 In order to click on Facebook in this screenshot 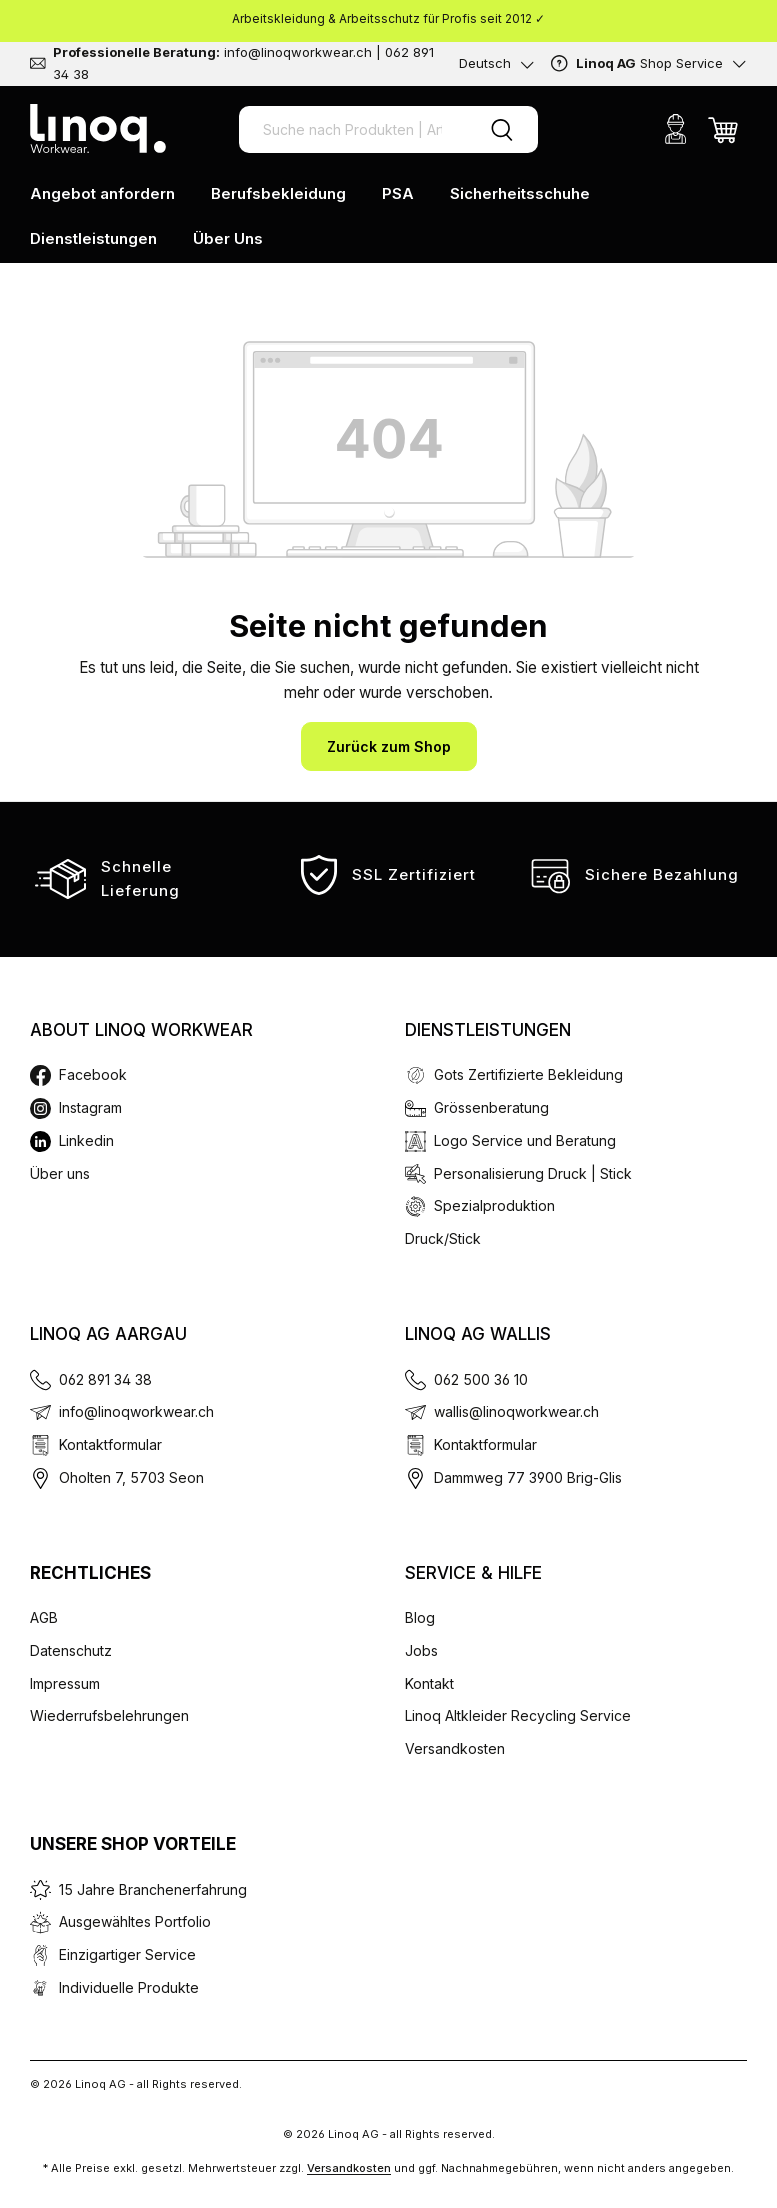, I will do `click(93, 1074)`.